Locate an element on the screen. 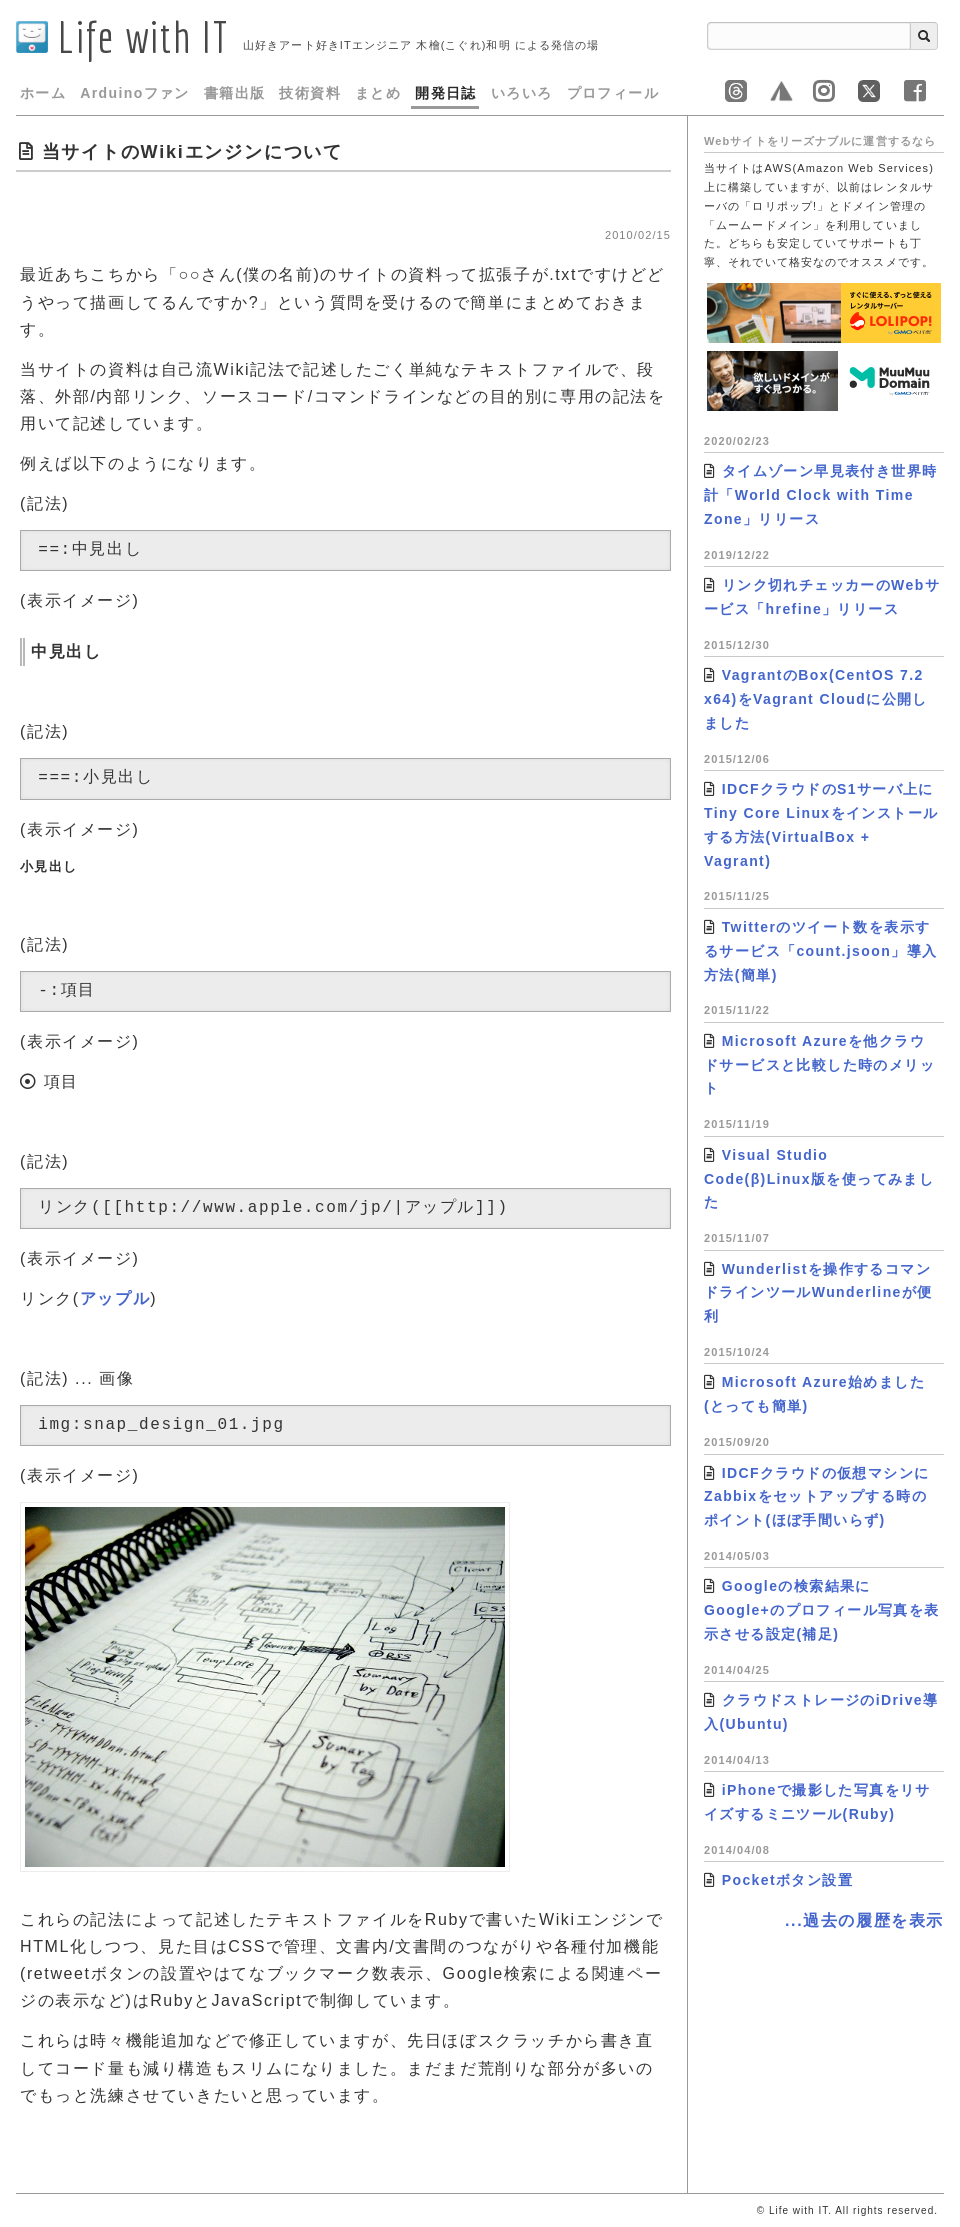 This screenshot has height=2227, width=960. アップル is located at coordinates (115, 1298).